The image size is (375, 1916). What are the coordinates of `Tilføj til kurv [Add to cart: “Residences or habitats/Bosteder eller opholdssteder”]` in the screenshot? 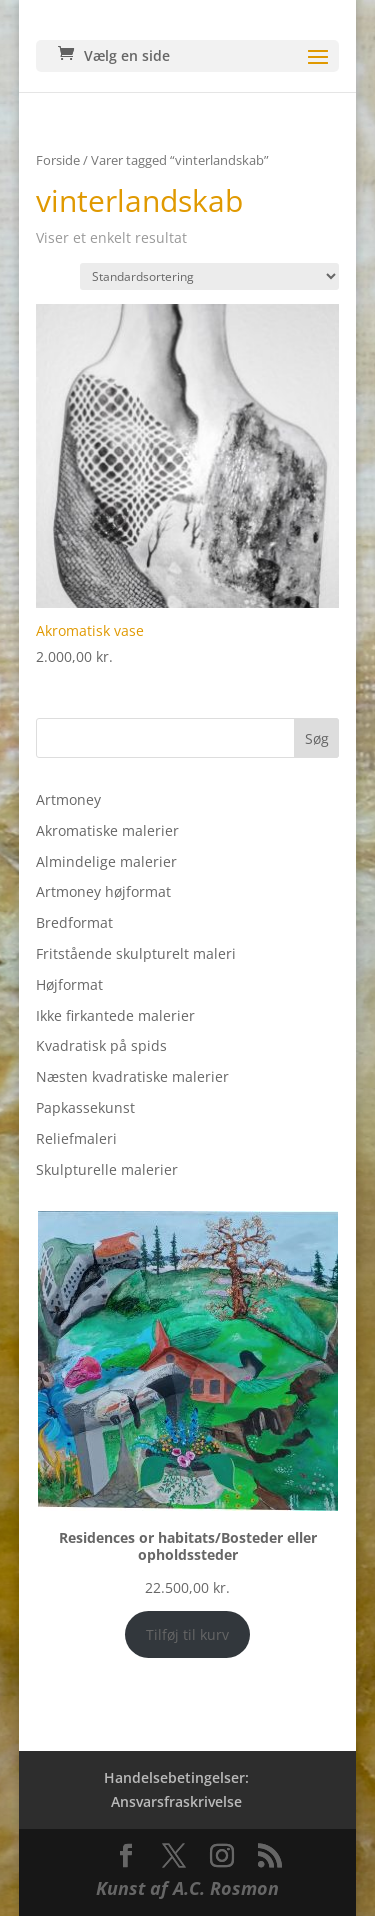 It's located at (187, 1634).